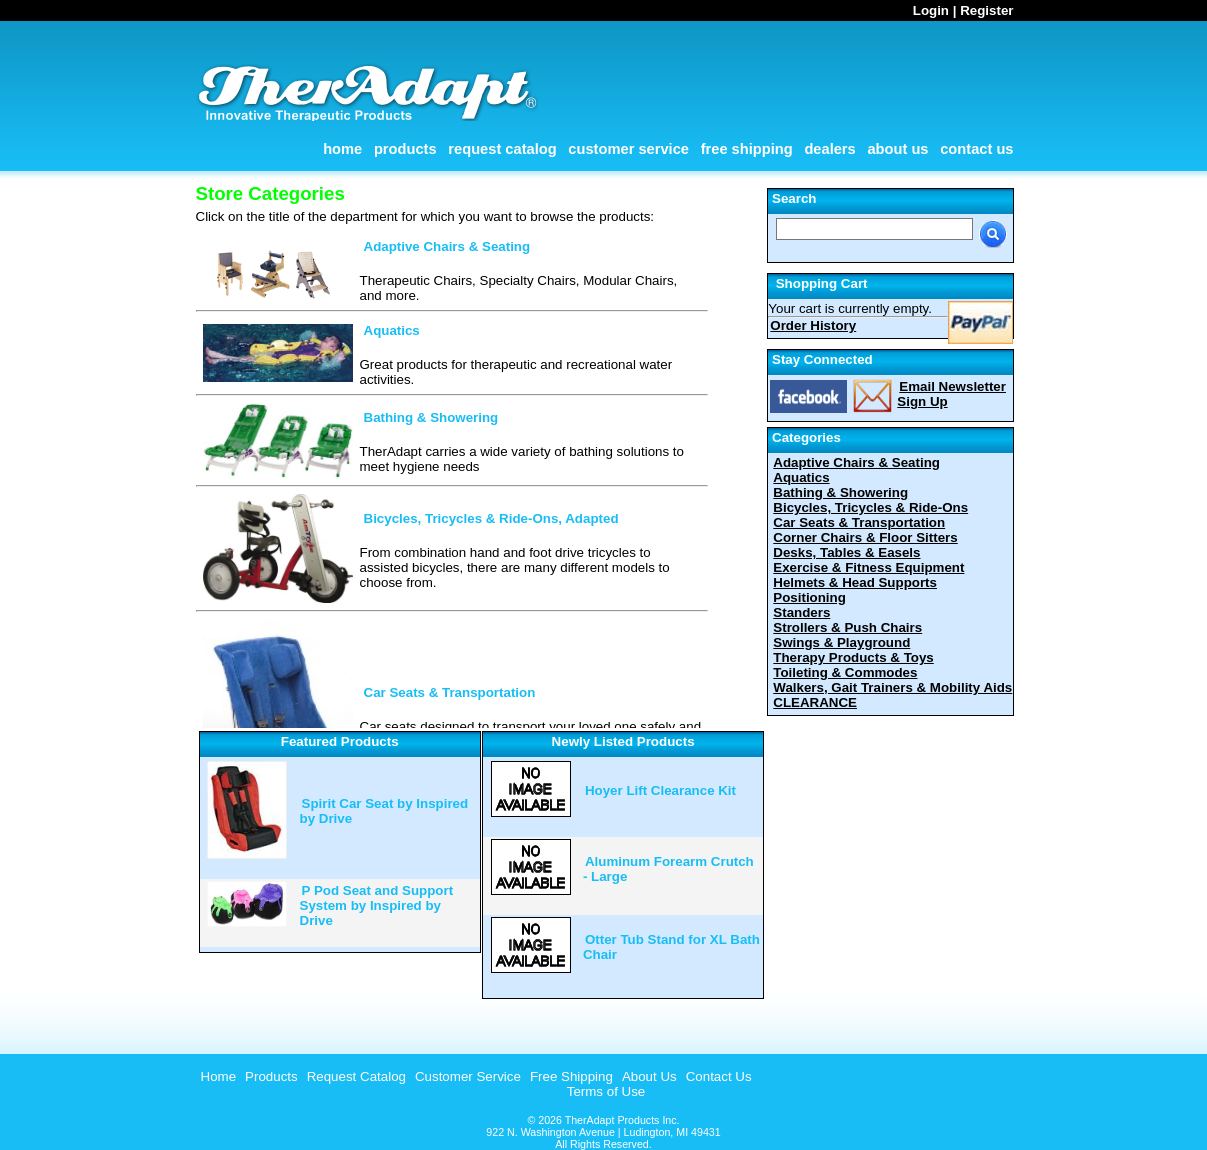  Describe the element at coordinates (829, 149) in the screenshot. I see `Dealers` at that location.